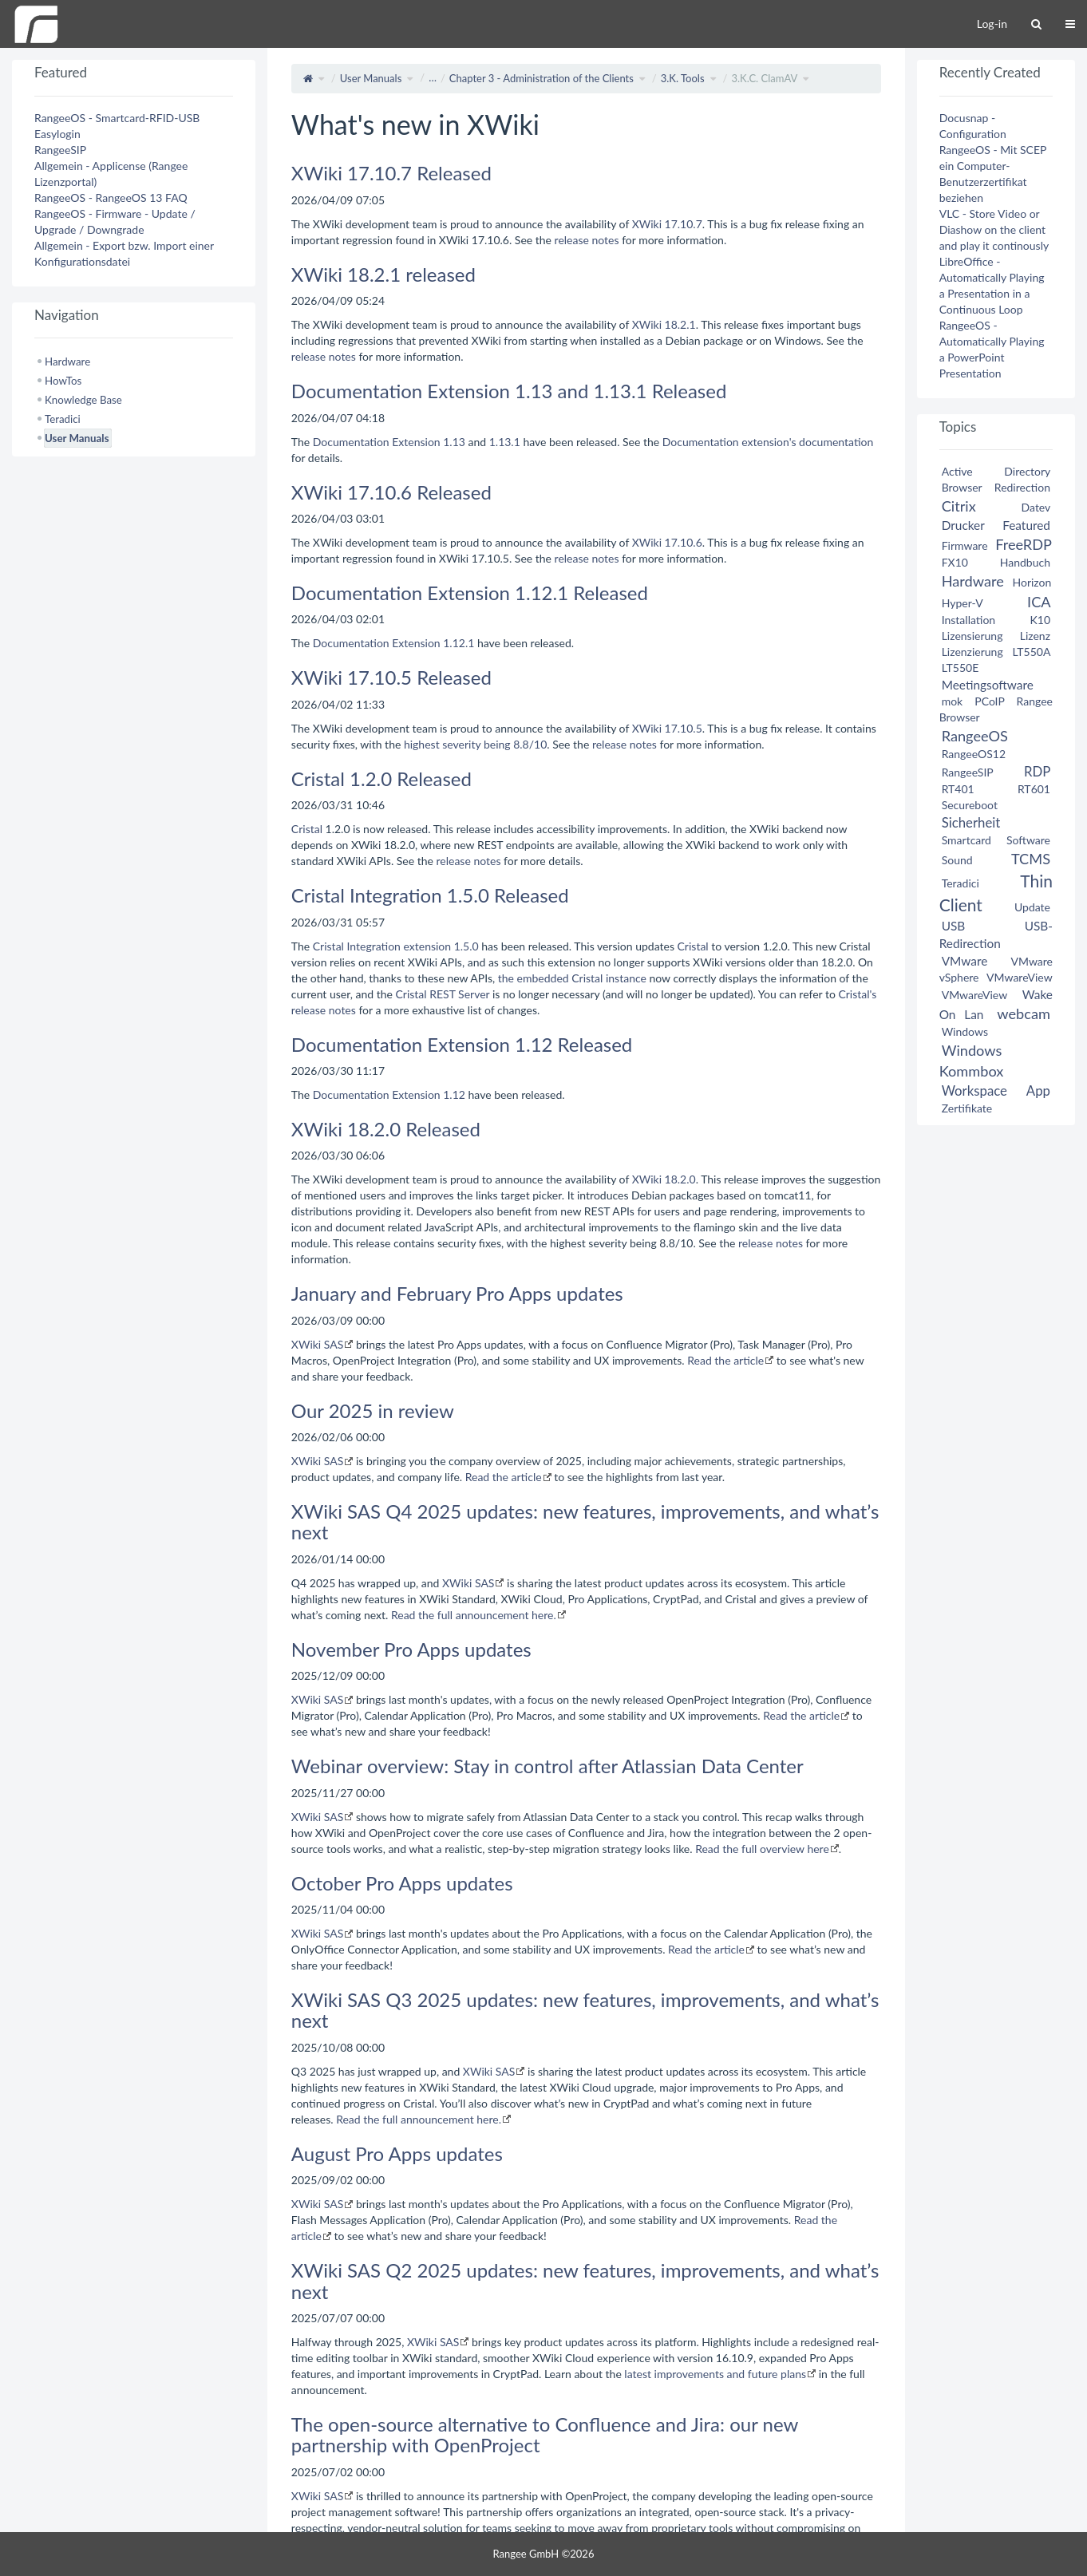 This screenshot has height=2576, width=1087. Describe the element at coordinates (317, 1344) in the screenshot. I see `XWiki SAS` at that location.